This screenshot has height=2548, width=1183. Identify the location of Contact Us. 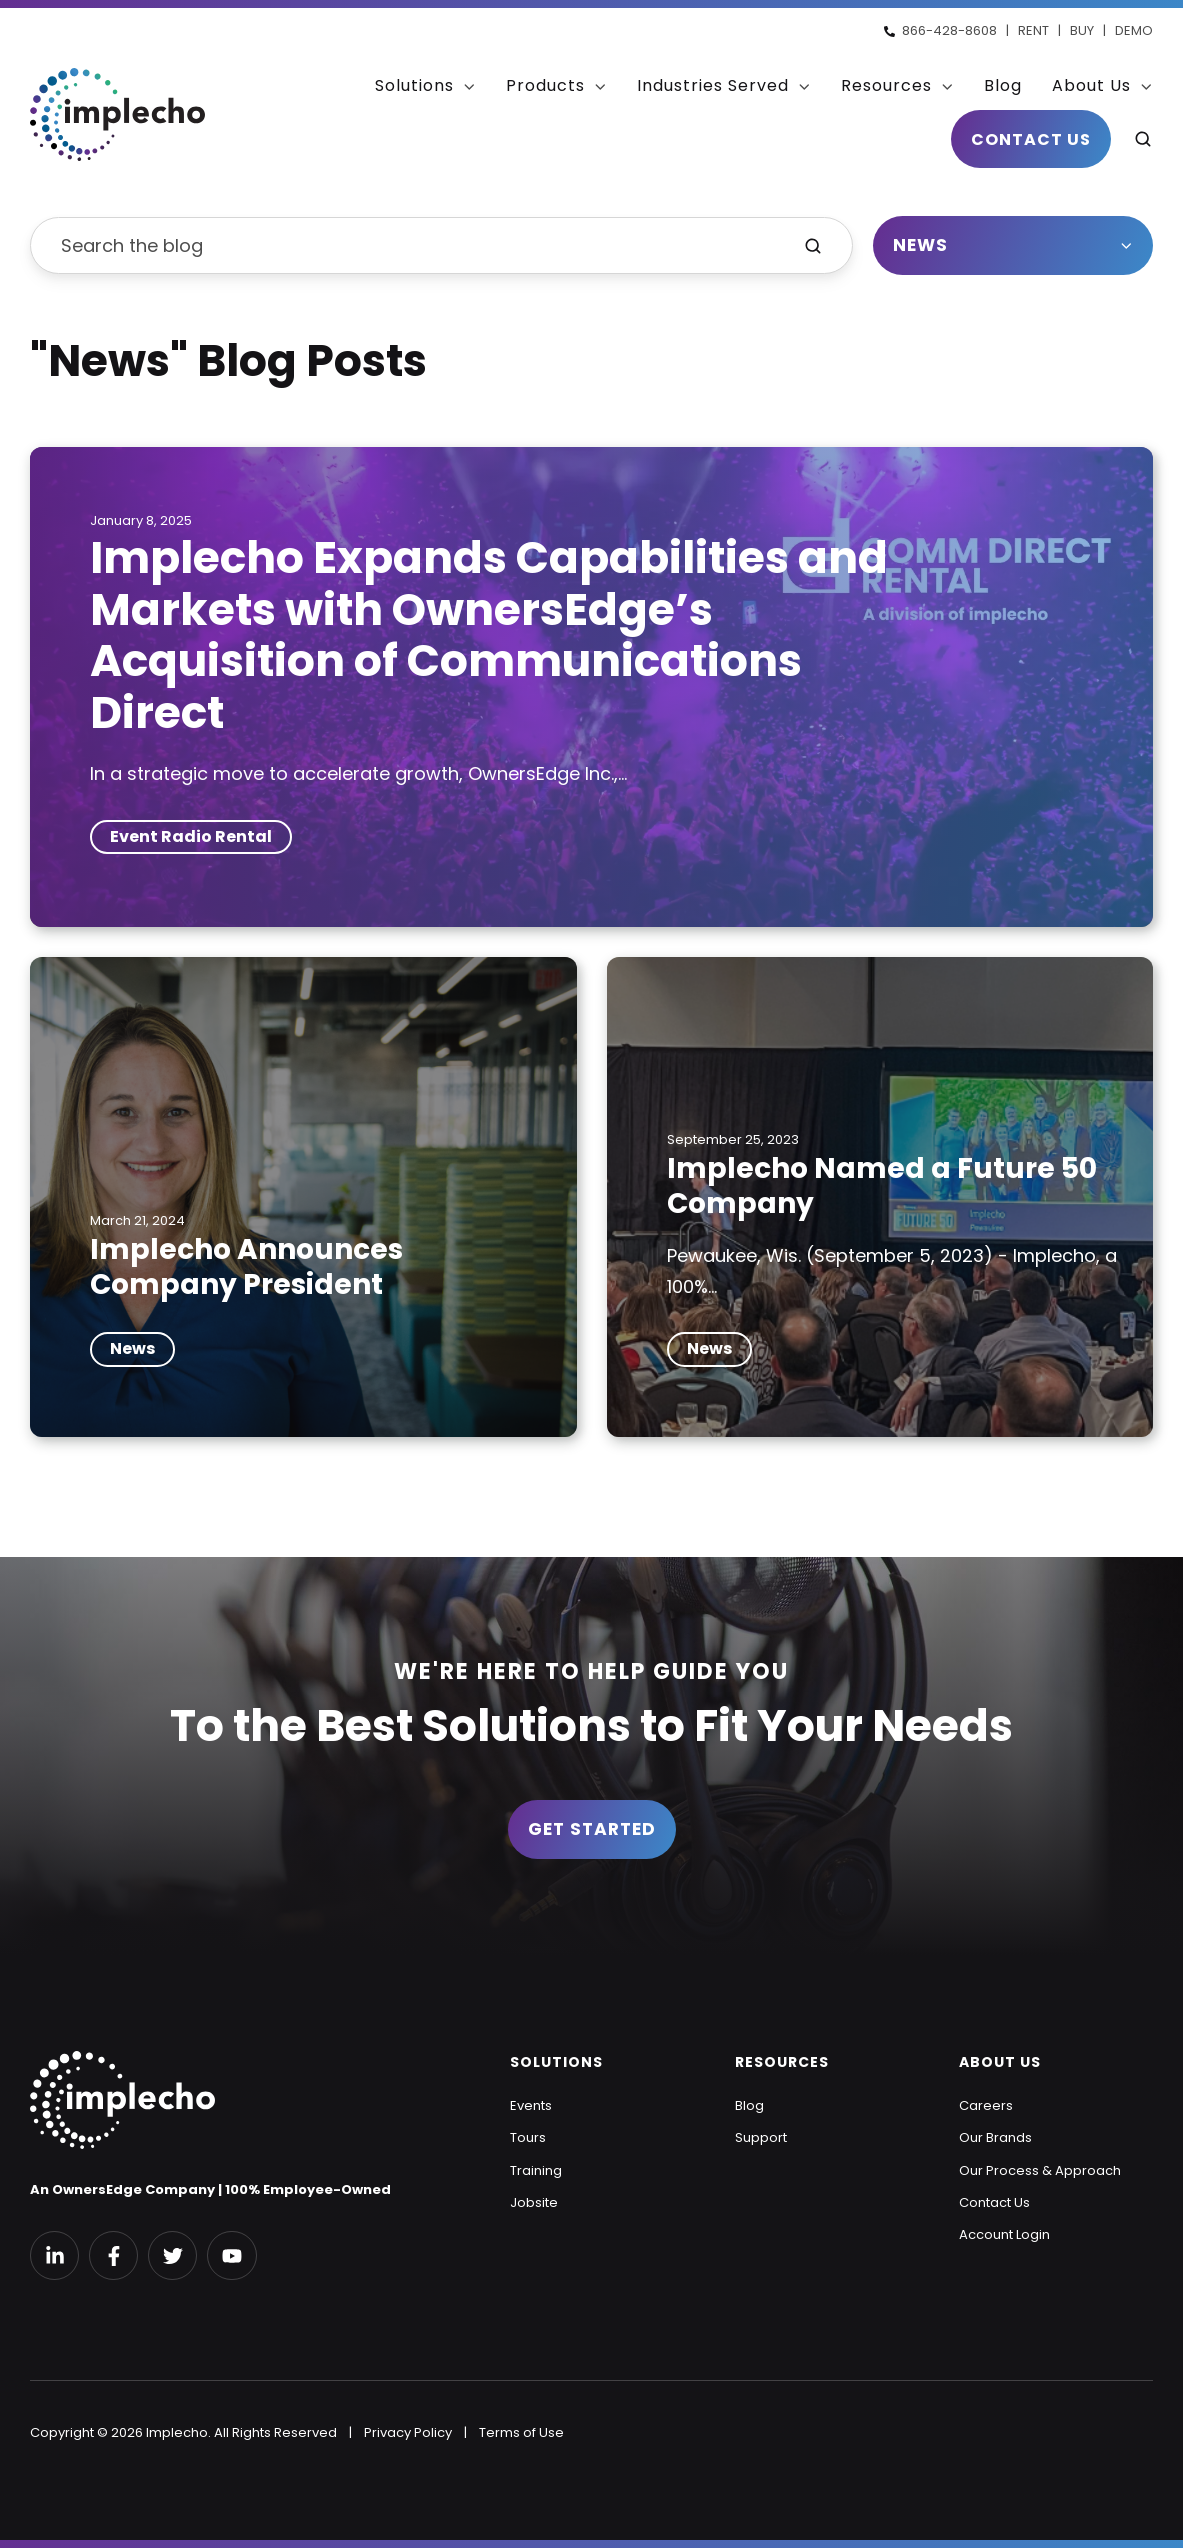
(1031, 138).